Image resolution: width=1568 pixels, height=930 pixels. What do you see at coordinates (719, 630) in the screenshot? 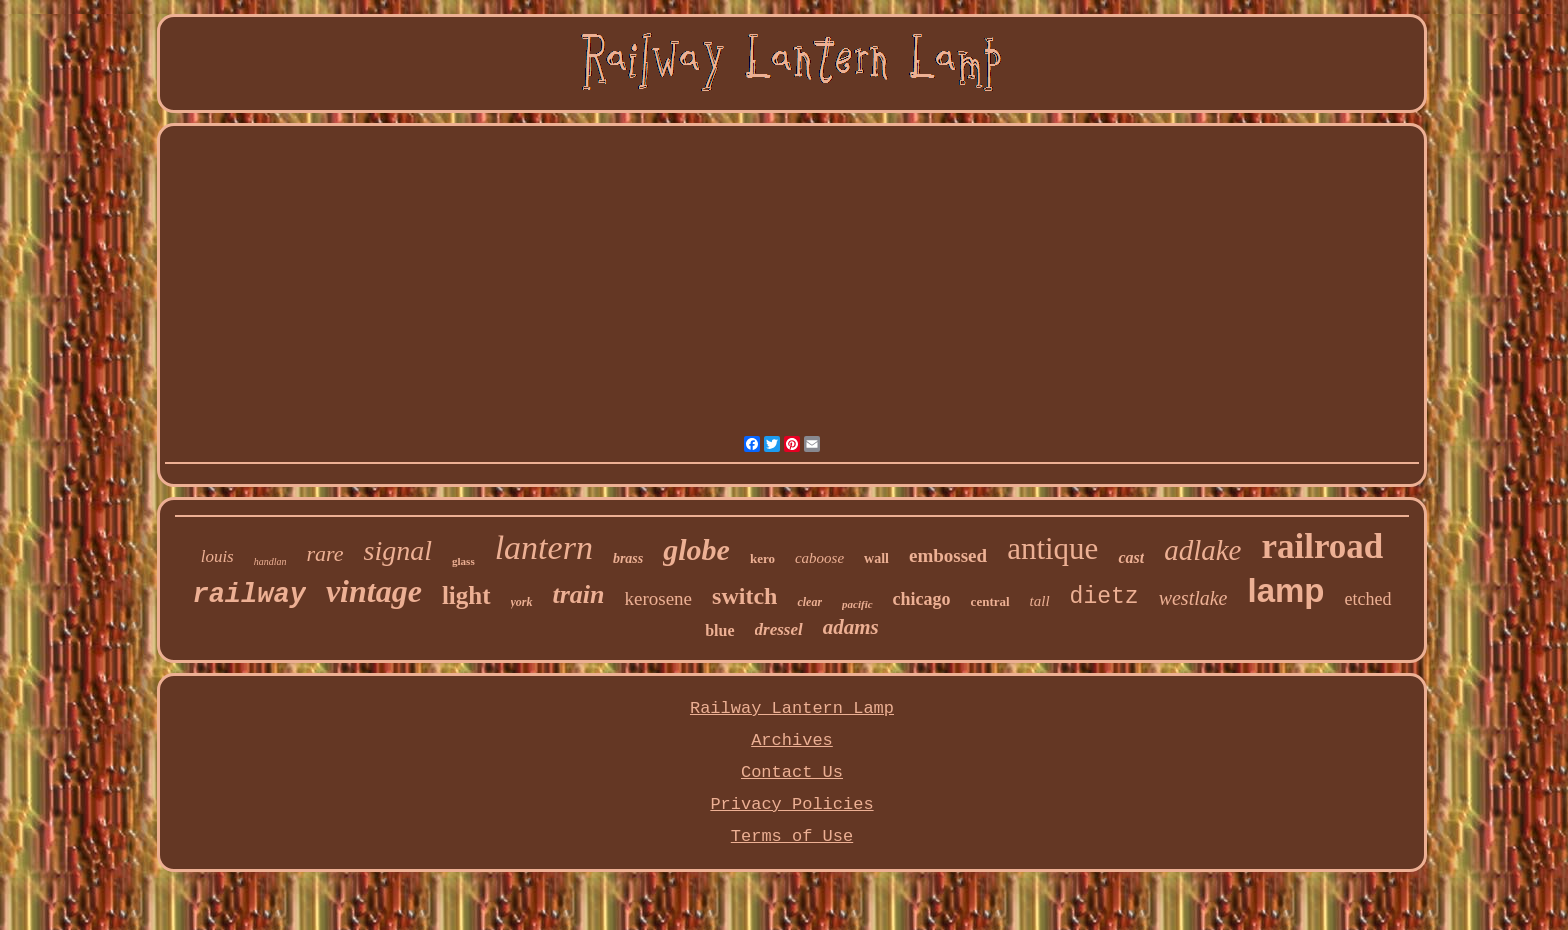
I see `blue` at bounding box center [719, 630].